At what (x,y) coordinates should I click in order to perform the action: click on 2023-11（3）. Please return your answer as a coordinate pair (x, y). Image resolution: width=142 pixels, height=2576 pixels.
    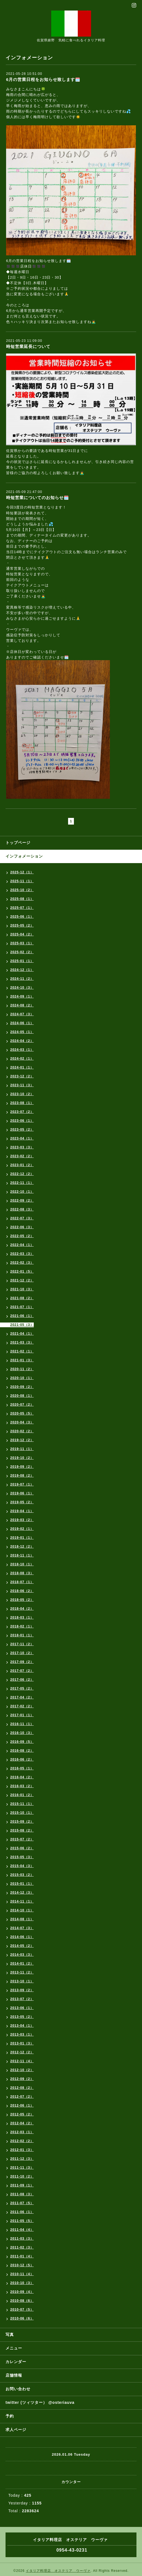
    Looking at the image, I should click on (22, 1085).